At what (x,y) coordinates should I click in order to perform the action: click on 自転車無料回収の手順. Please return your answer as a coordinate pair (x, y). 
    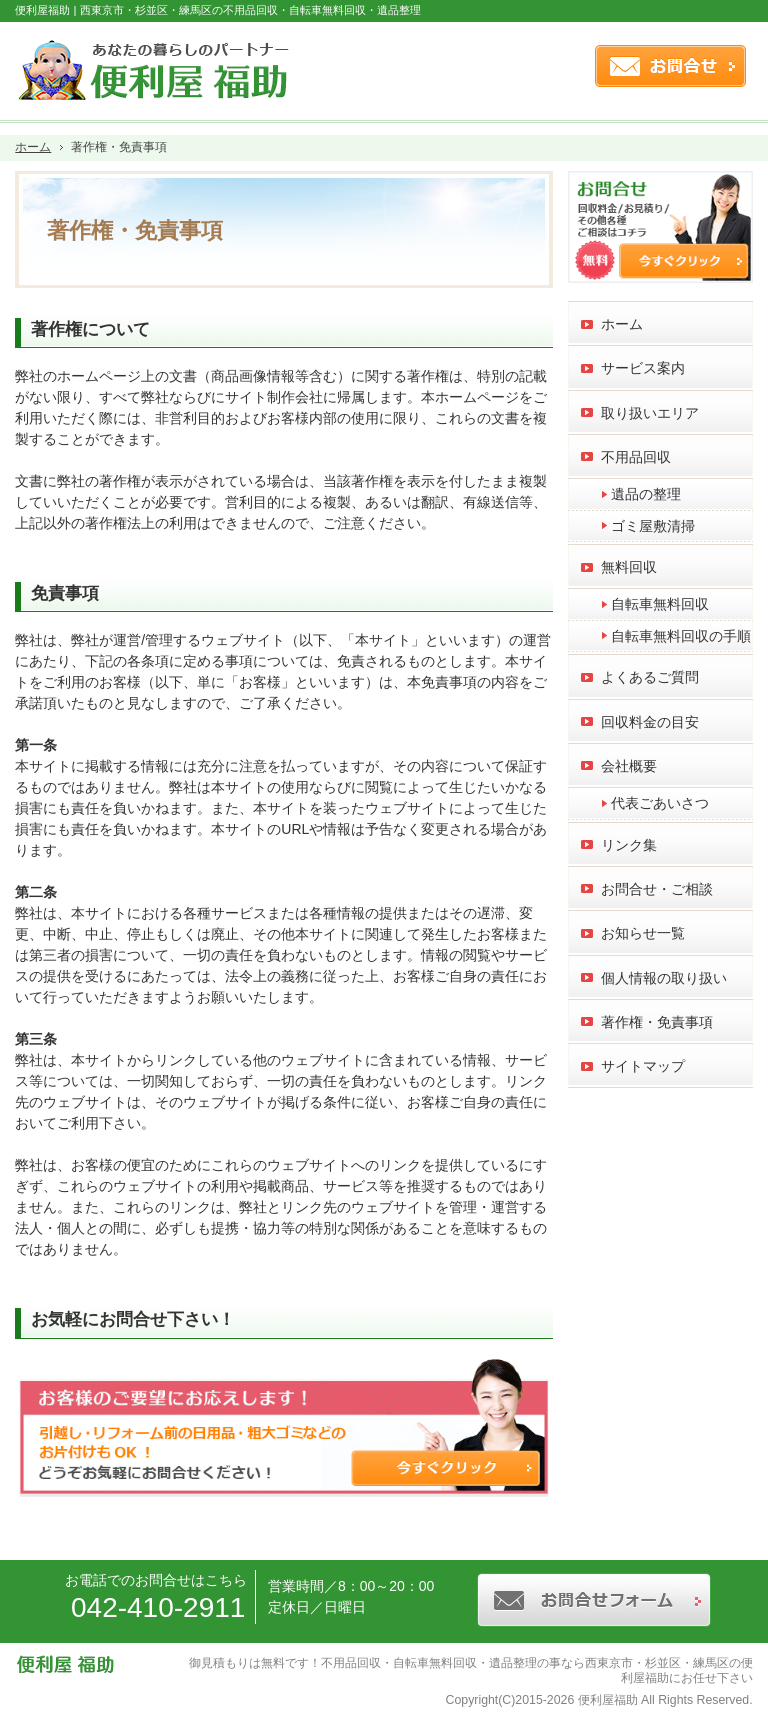
    Looking at the image, I should click on (681, 636).